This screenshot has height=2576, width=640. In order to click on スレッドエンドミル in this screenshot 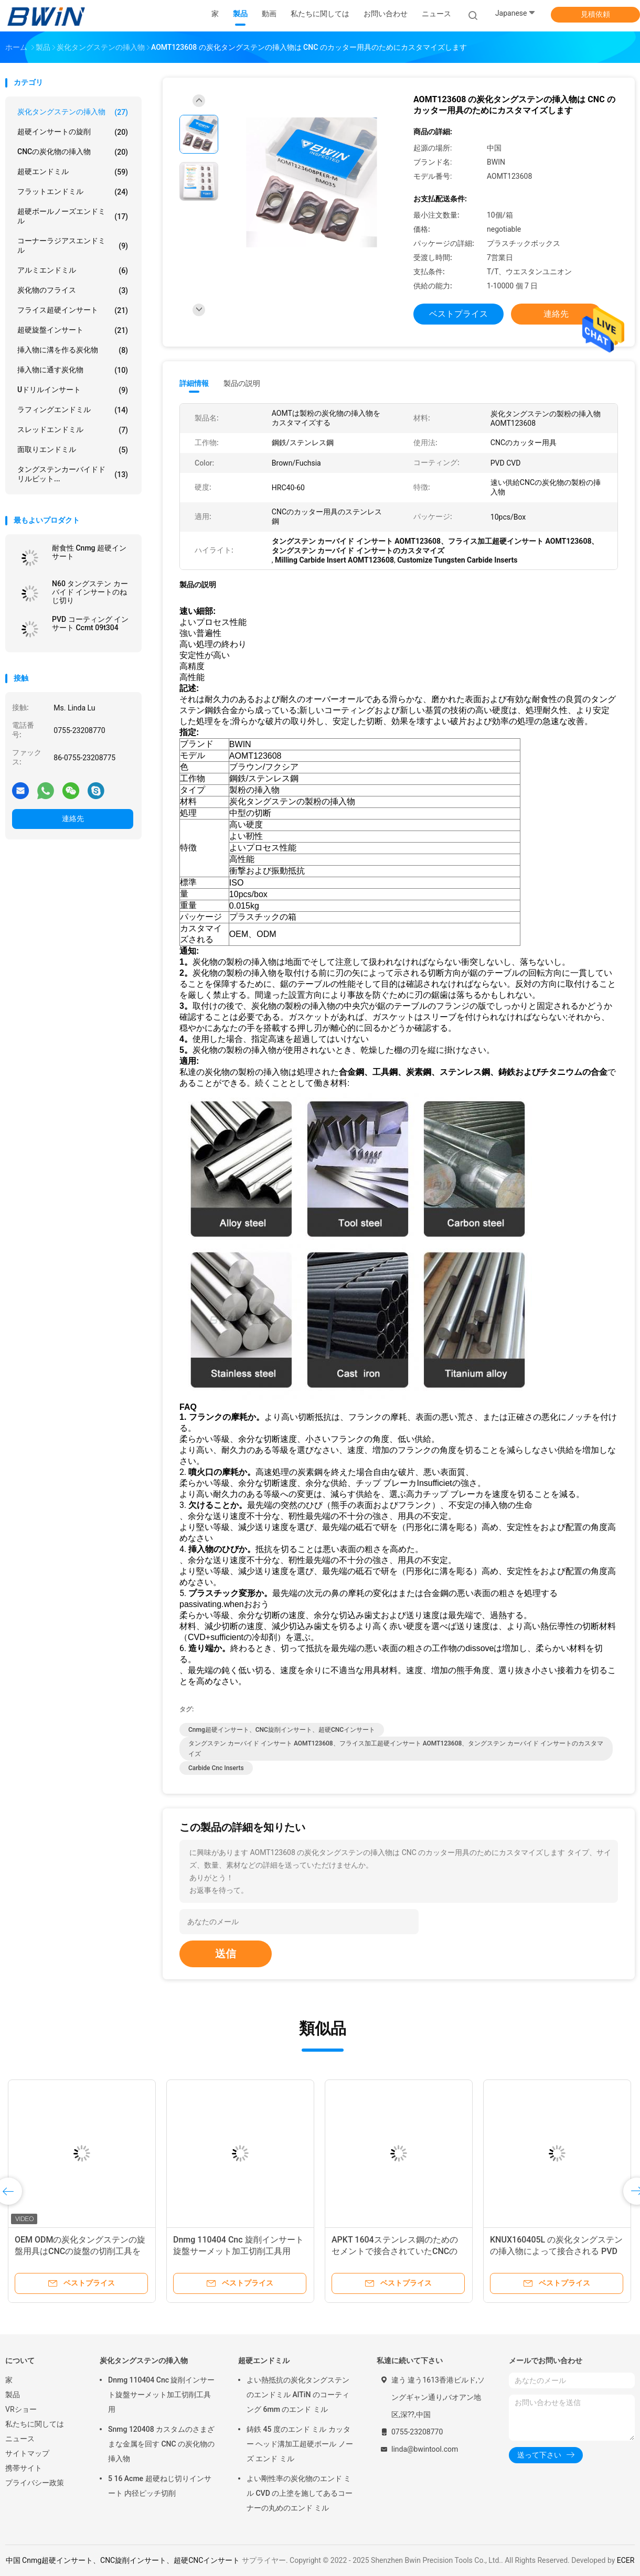, I will do `click(72, 430)`.